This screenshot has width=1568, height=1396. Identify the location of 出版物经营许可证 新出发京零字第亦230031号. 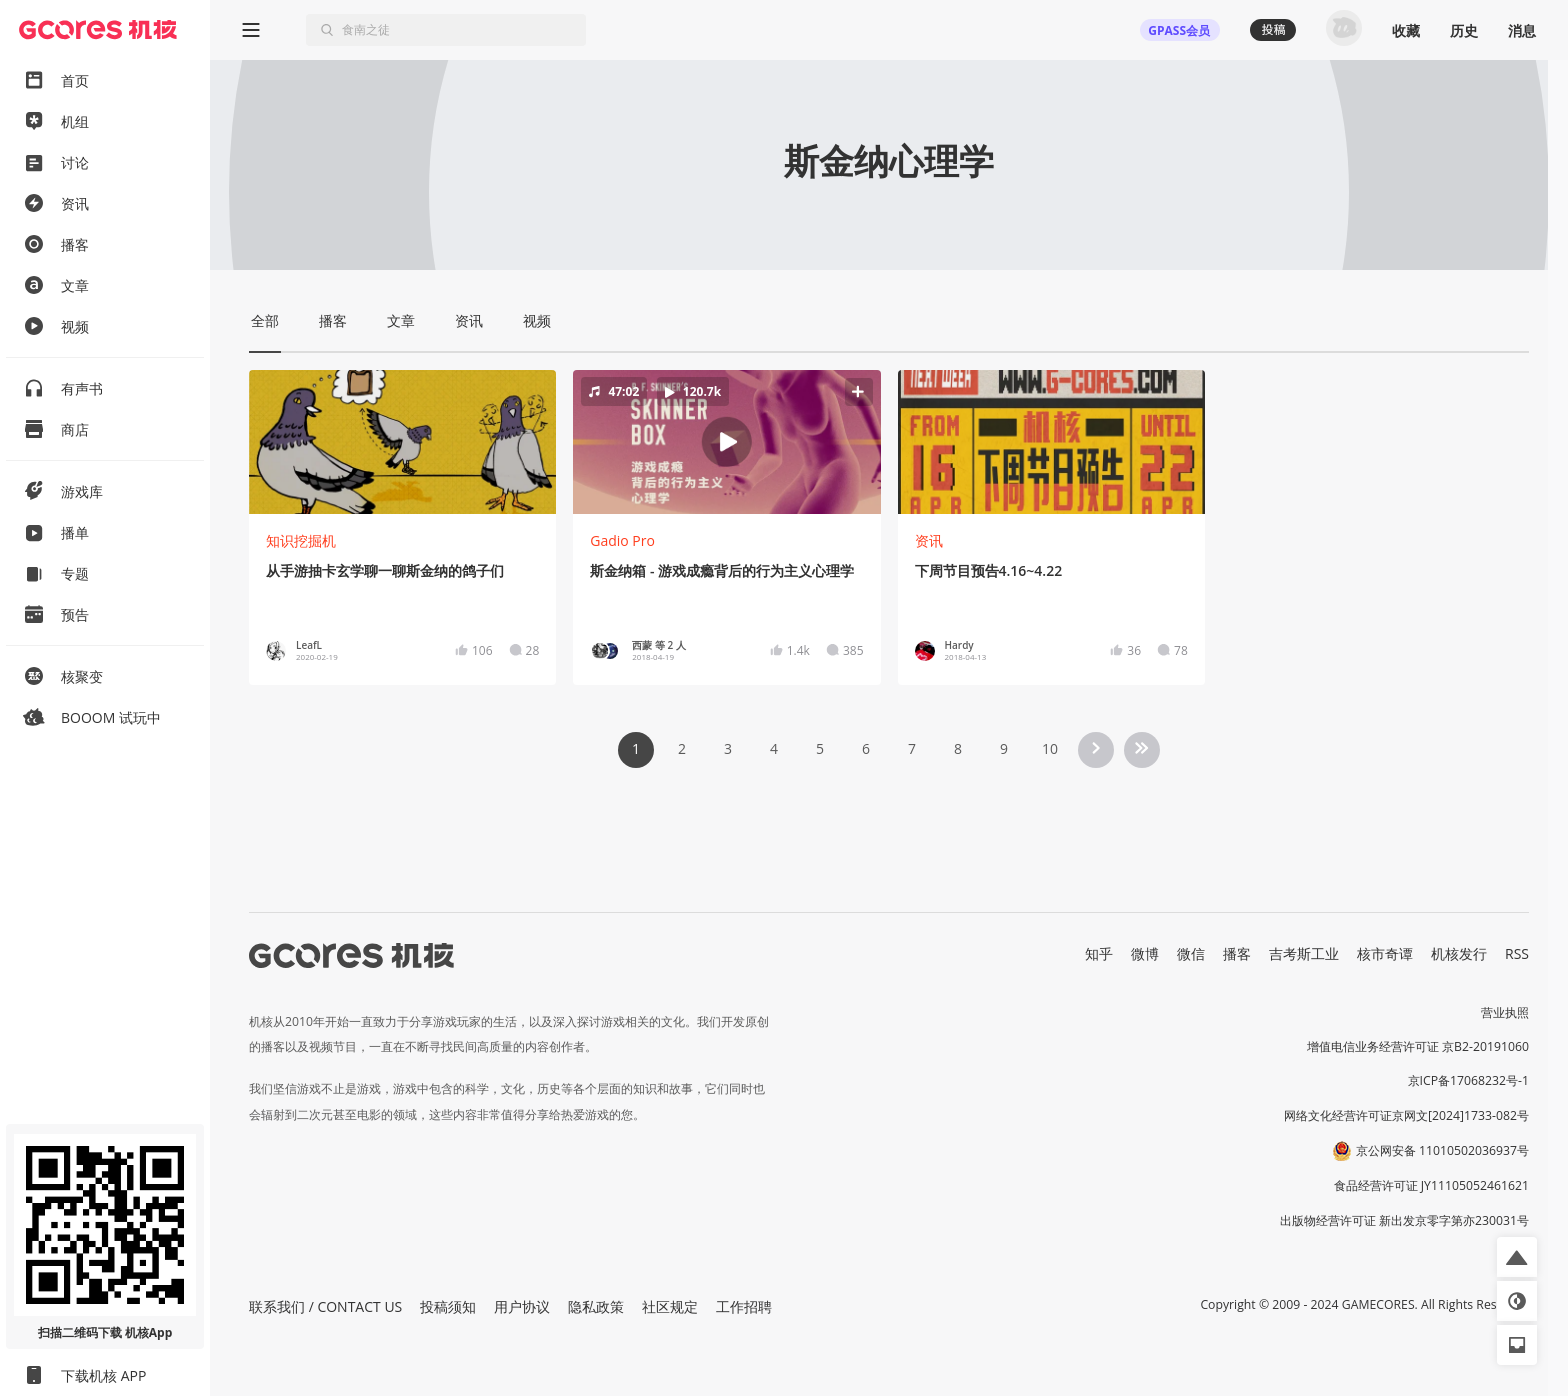
(1404, 1220).